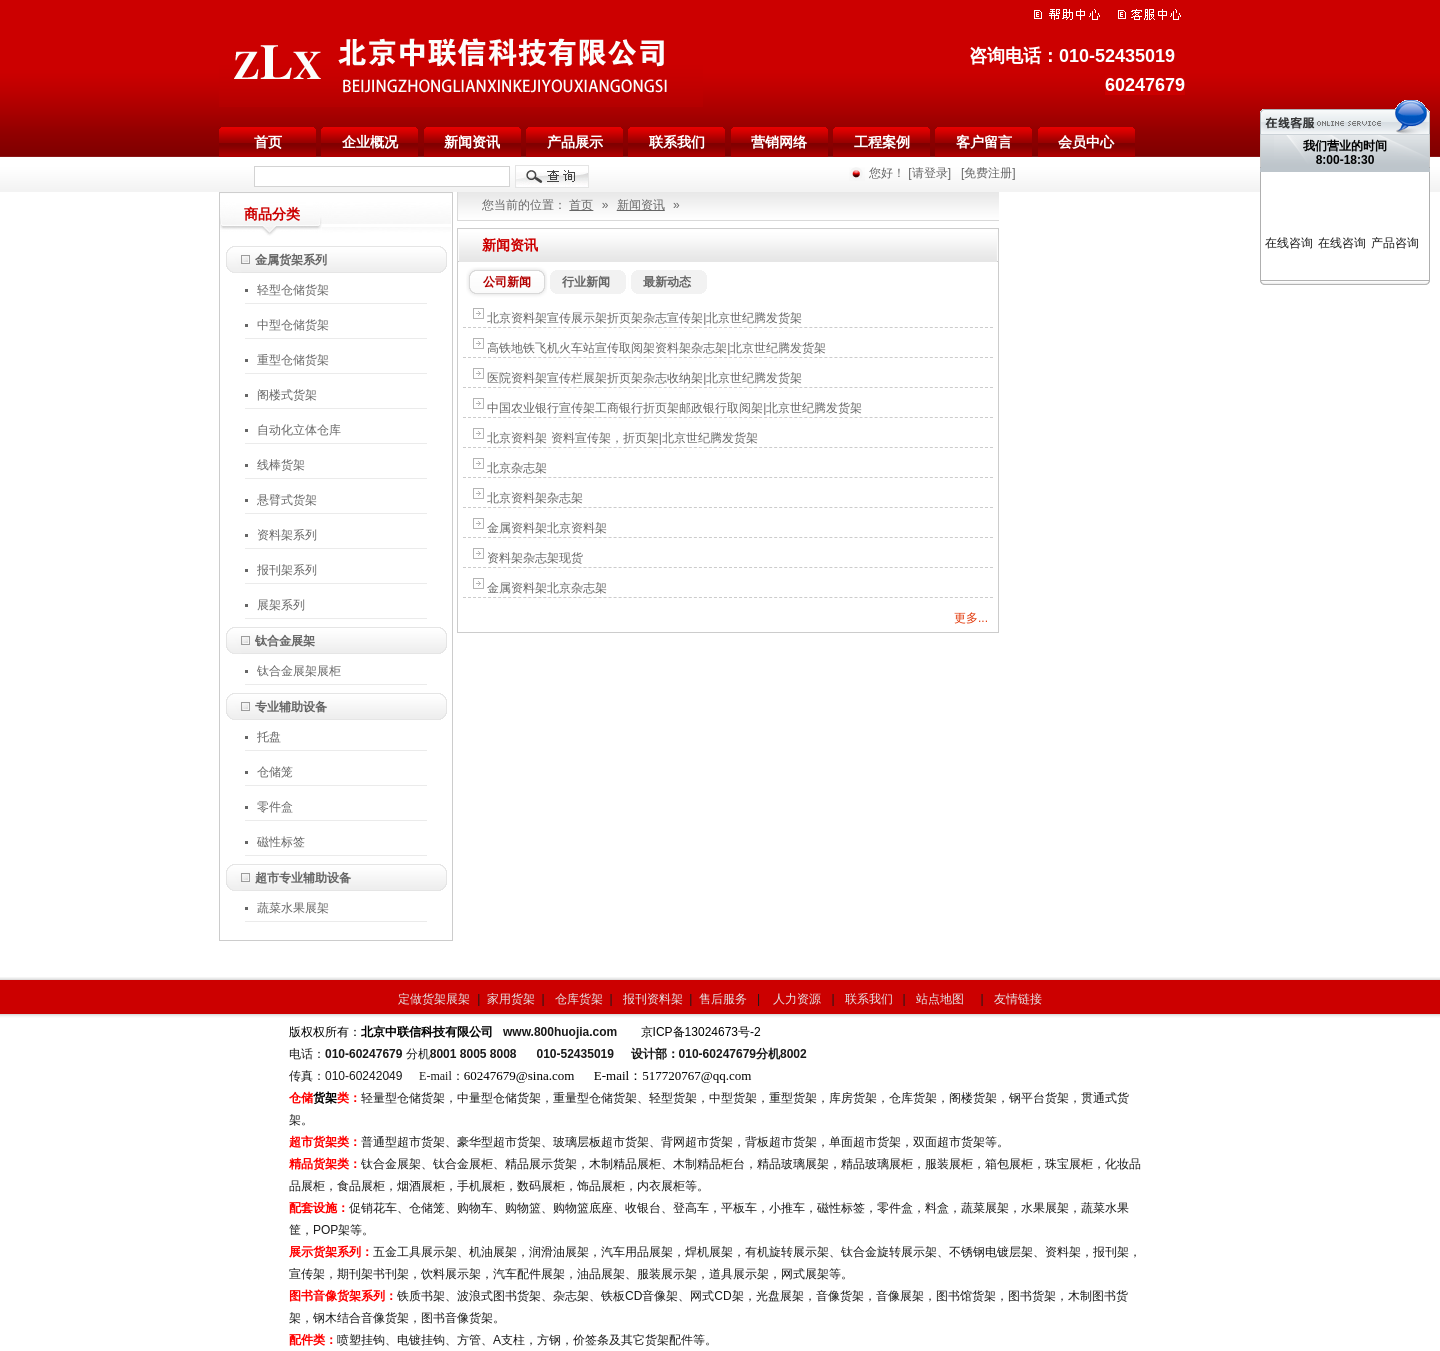 The height and width of the screenshot is (1351, 1440). What do you see at coordinates (656, 348) in the screenshot?
I see `高铁地铁飞机火车站宣传取阅架资料架杂志架|北京世纪腾发货架` at bounding box center [656, 348].